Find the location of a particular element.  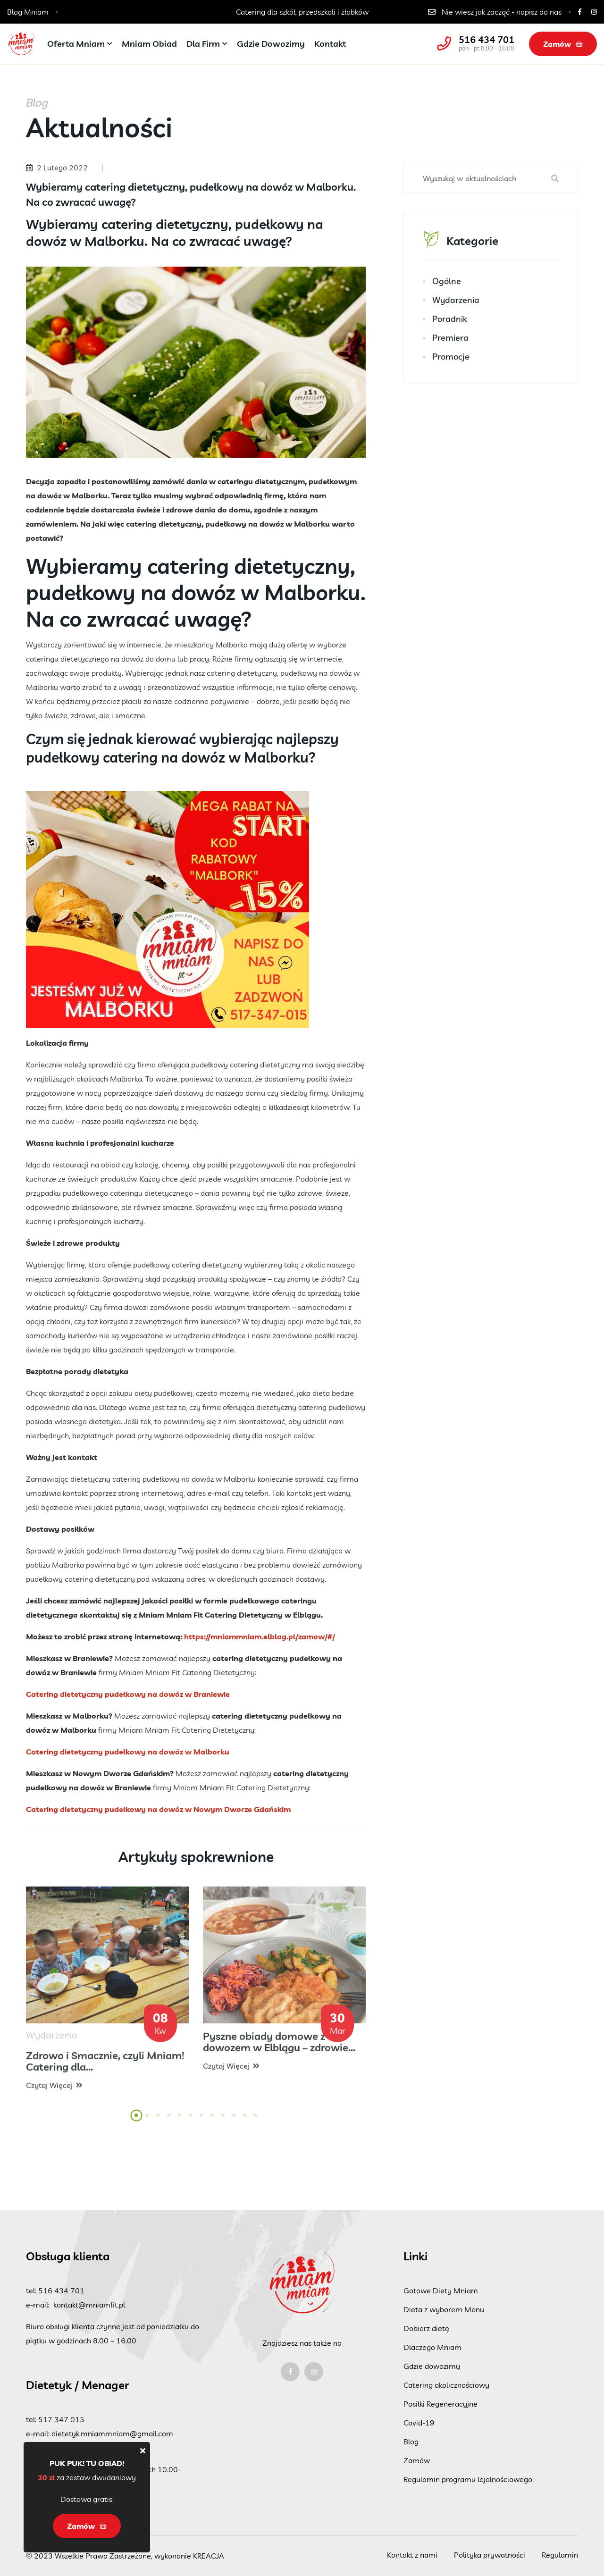

517 347 015 is located at coordinates (61, 2419).